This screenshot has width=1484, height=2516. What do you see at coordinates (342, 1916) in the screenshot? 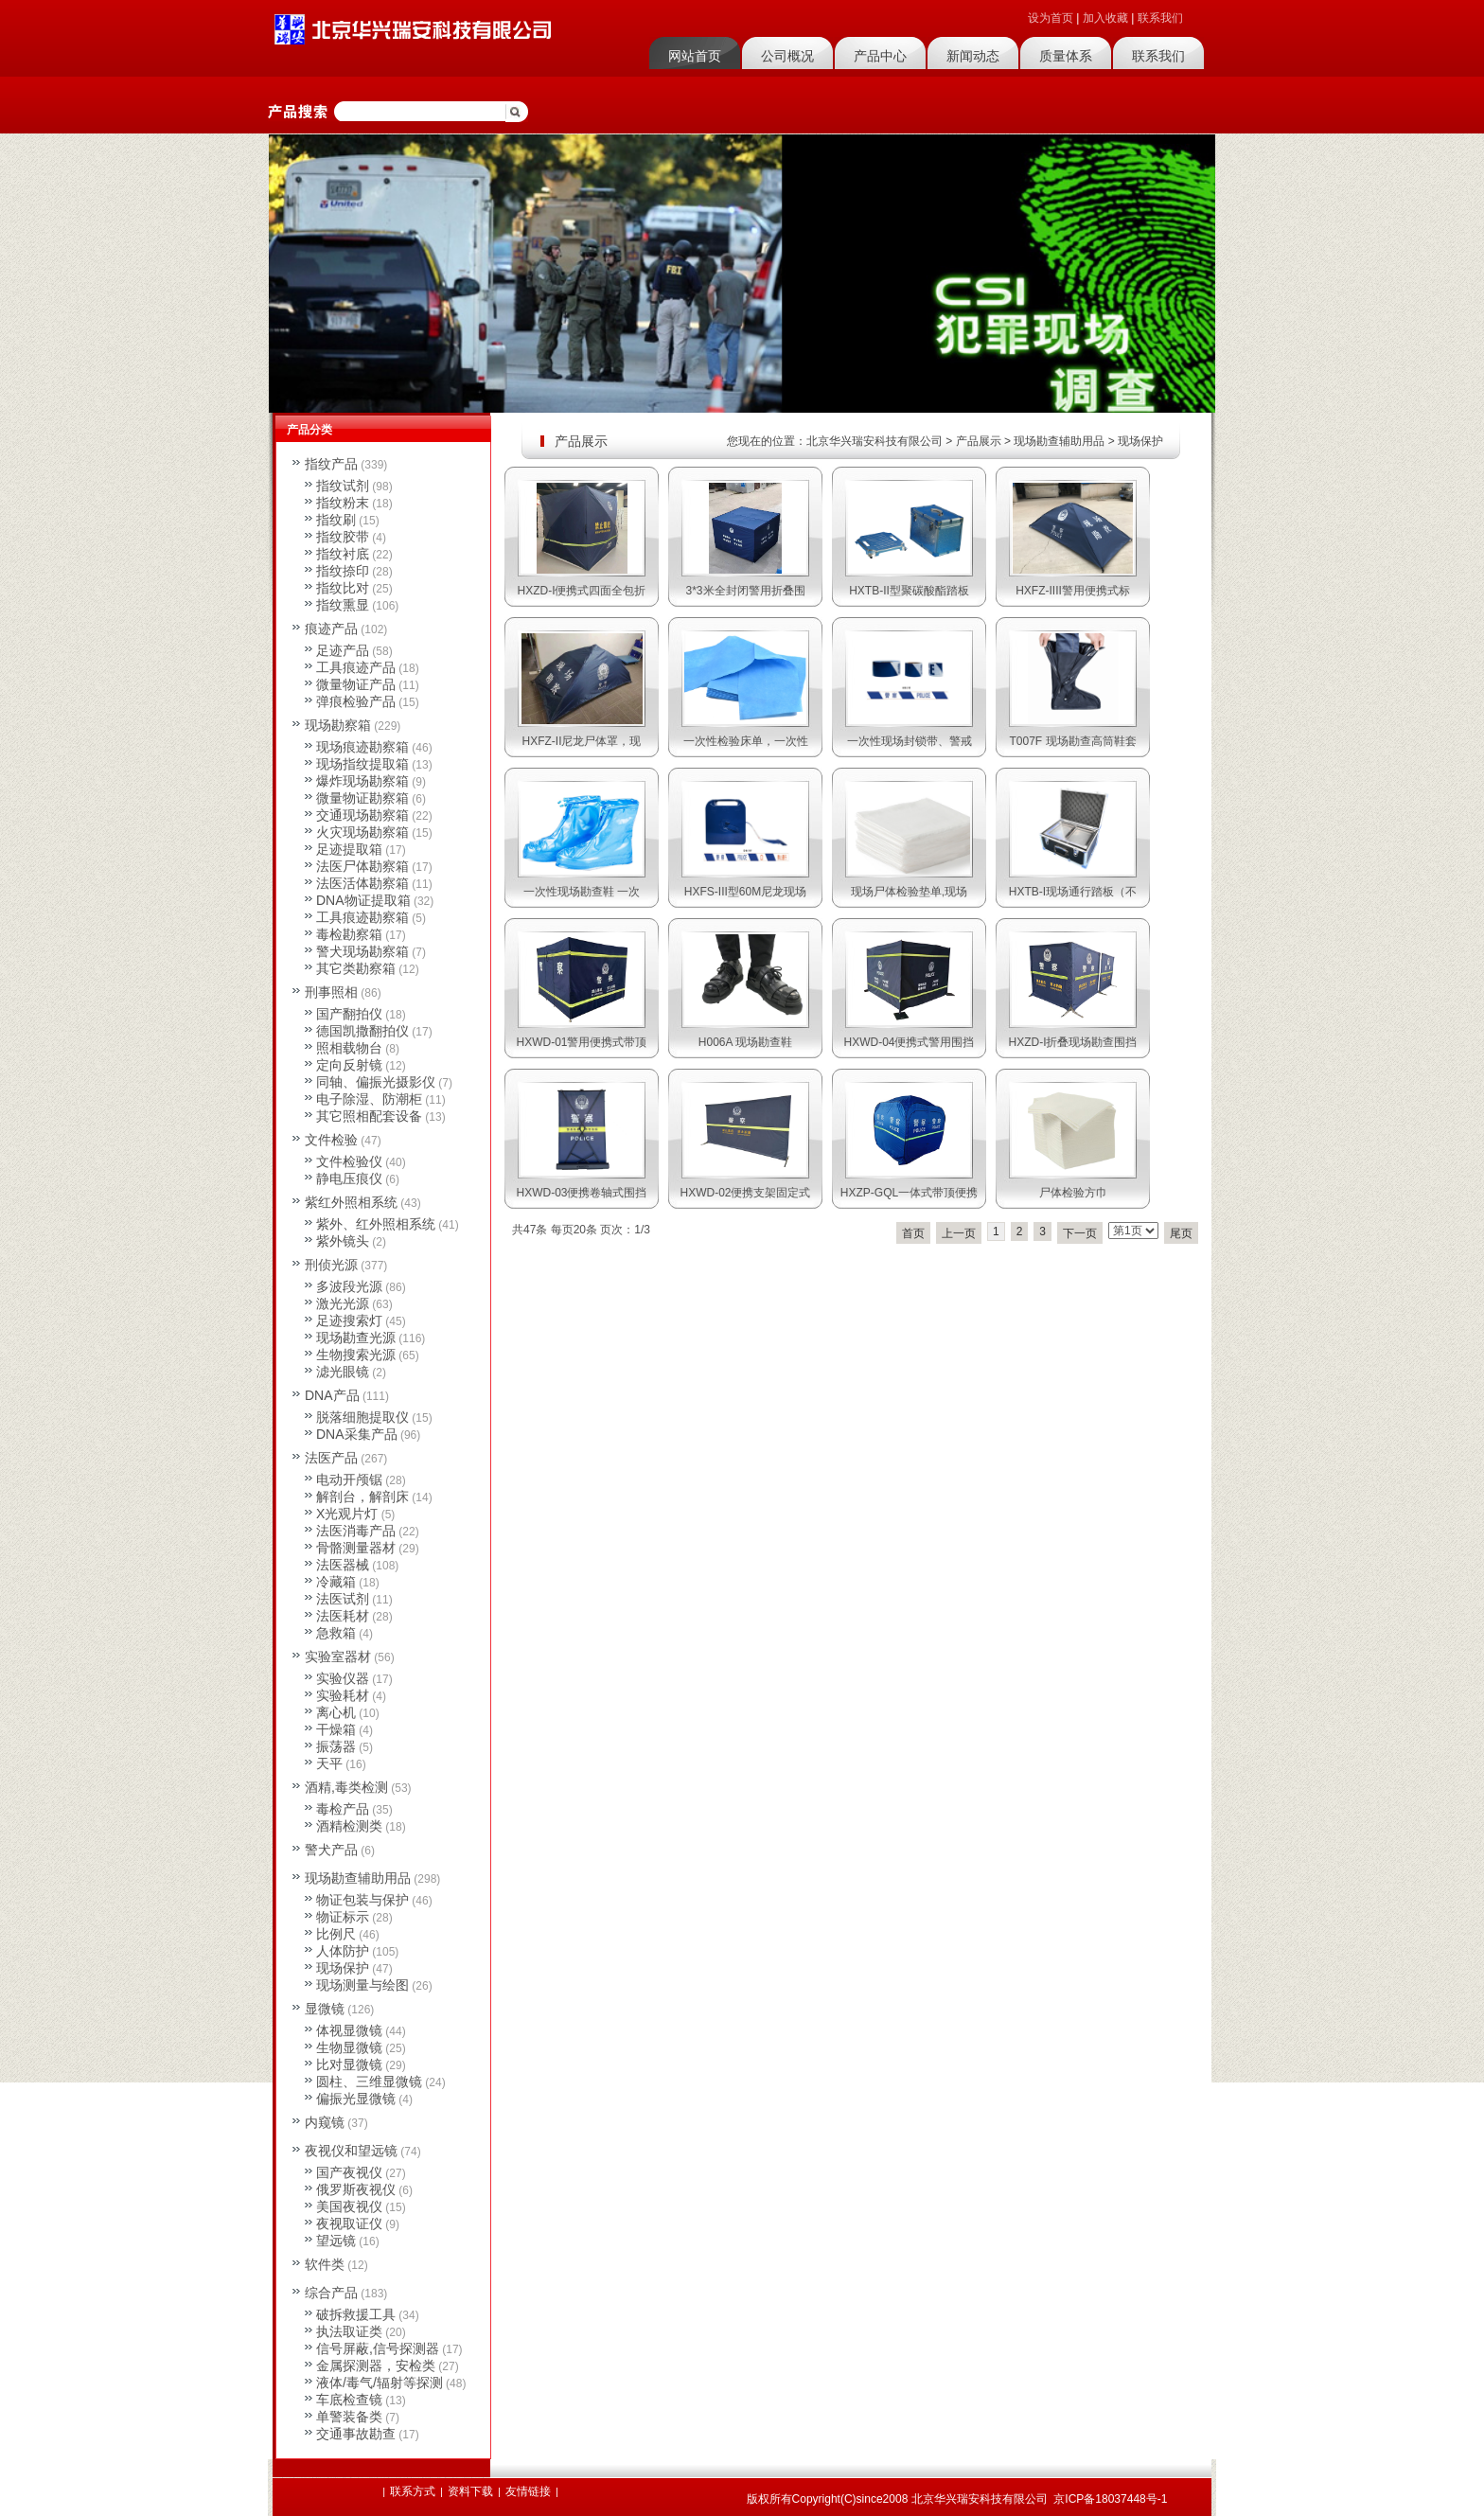
I see `物证标示` at bounding box center [342, 1916].